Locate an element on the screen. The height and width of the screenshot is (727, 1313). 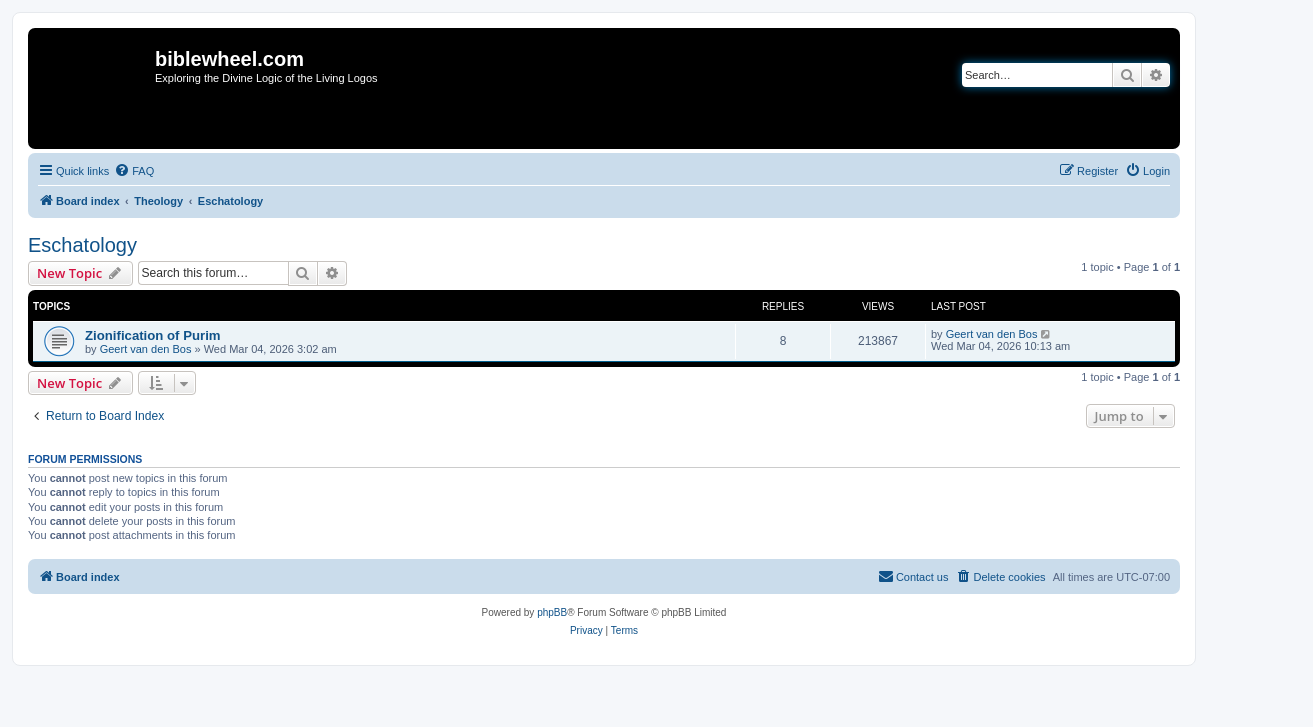
phpBB is located at coordinates (552, 612).